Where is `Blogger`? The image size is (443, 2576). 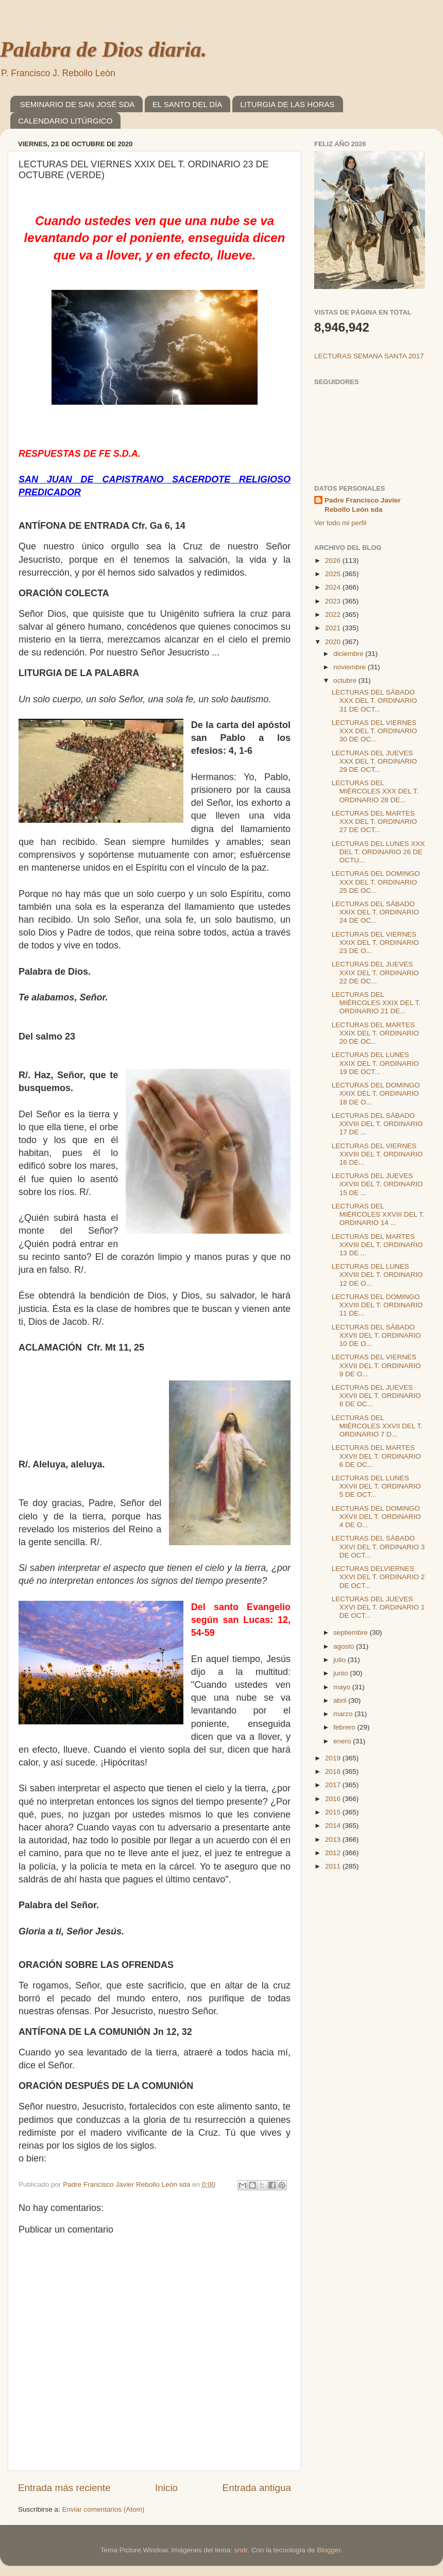 Blogger is located at coordinates (328, 2550).